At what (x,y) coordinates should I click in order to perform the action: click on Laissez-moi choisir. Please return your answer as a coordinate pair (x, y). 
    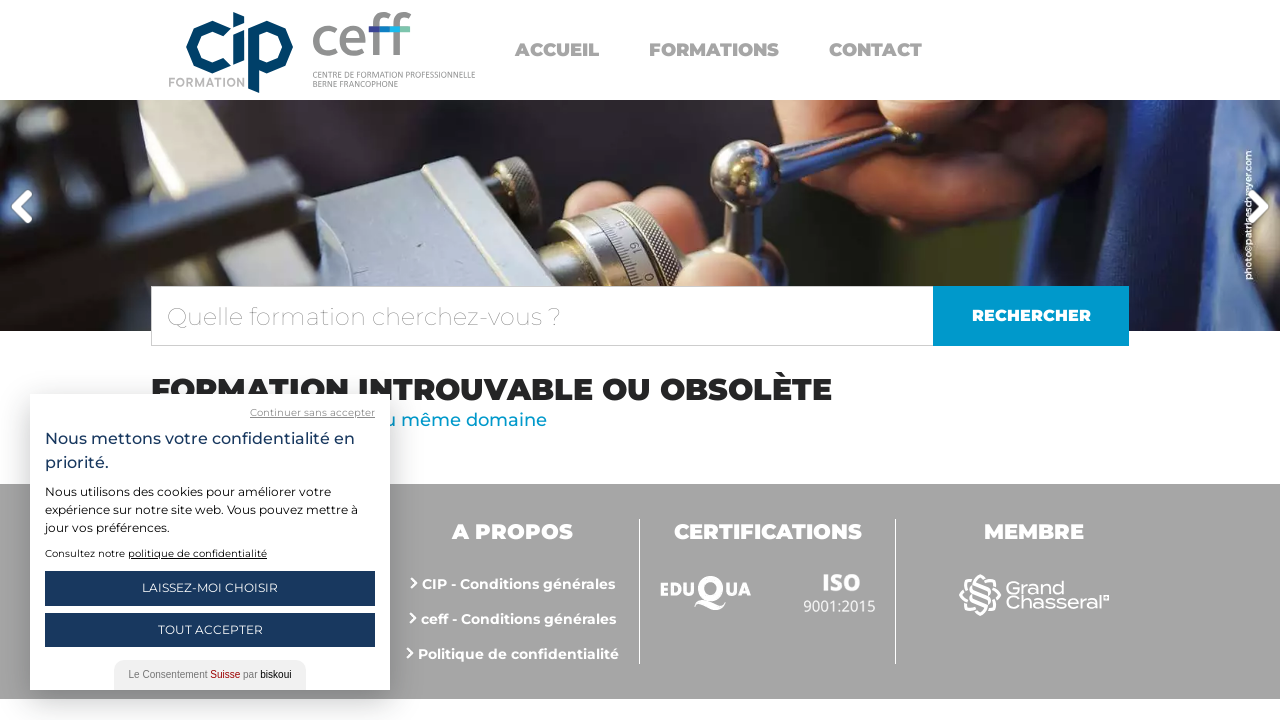
    Looking at the image, I should click on (210, 587).